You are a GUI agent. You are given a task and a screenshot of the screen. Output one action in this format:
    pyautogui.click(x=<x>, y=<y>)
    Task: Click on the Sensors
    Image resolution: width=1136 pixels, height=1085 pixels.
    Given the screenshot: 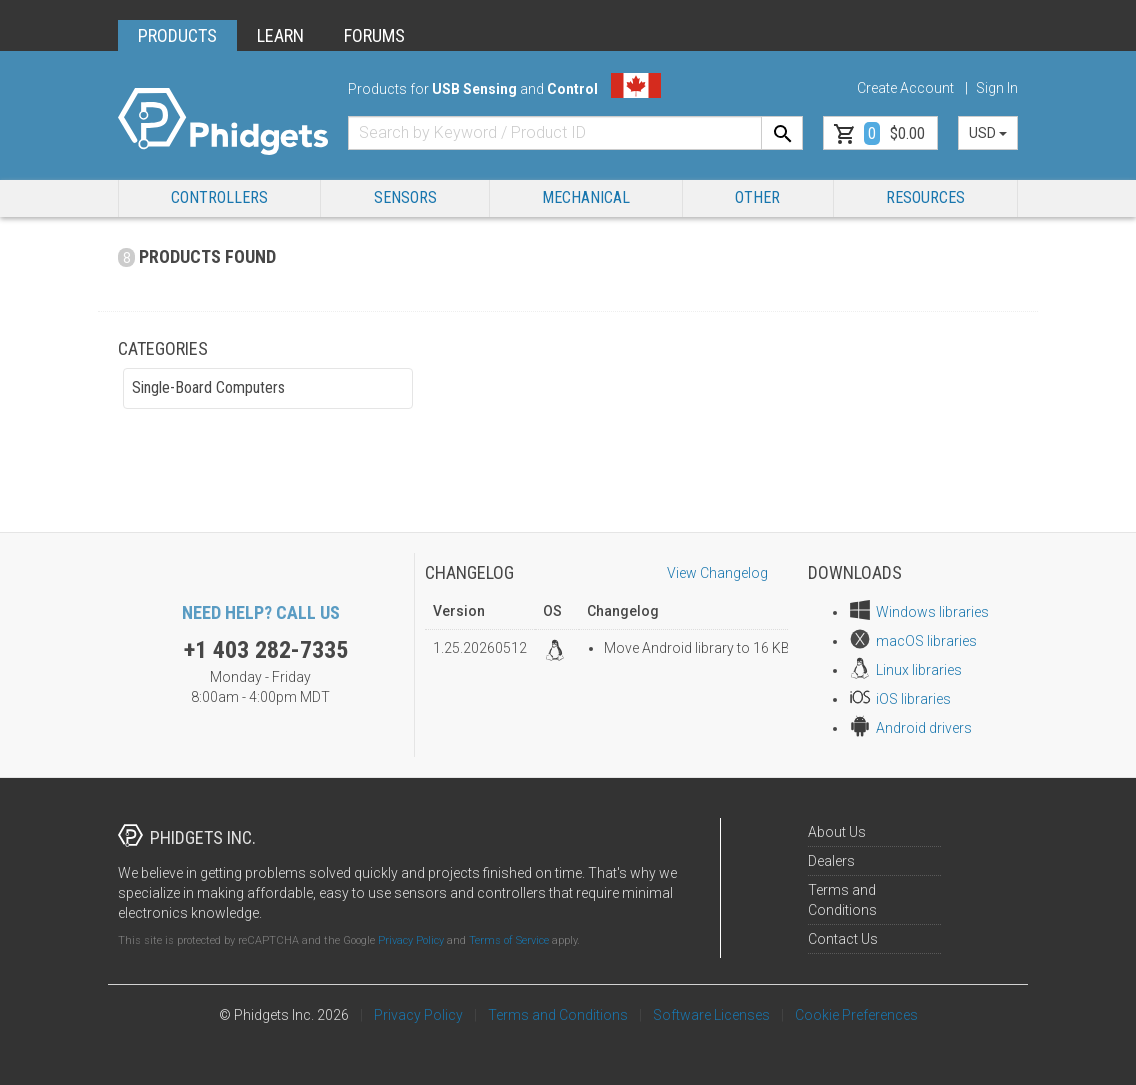 What is the action you would take?
    pyautogui.click(x=405, y=197)
    